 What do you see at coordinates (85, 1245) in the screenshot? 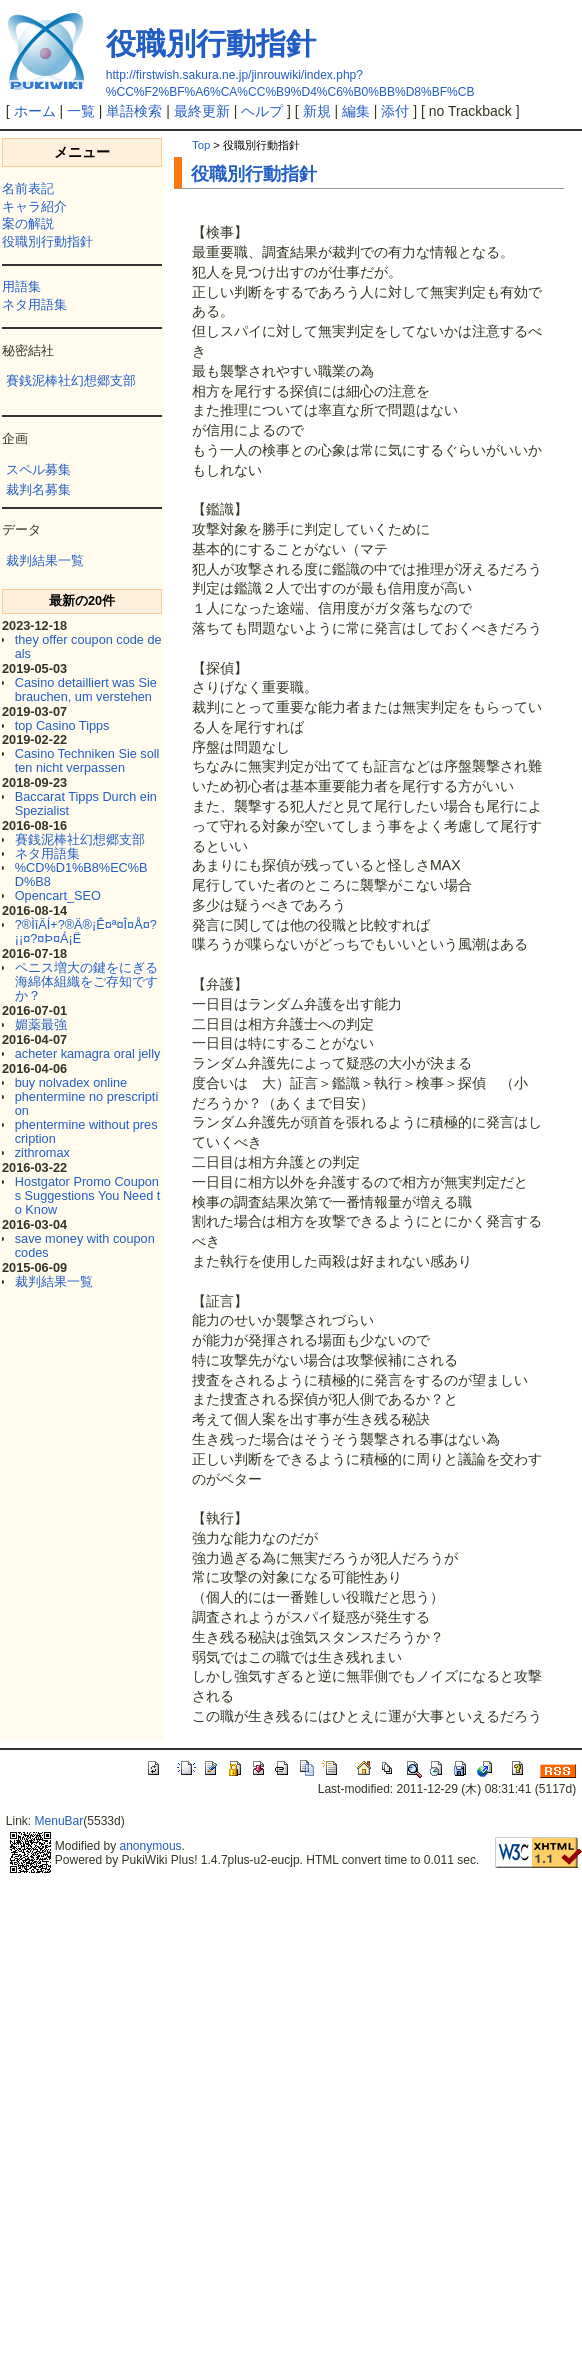
I see `save money with coupon codes` at bounding box center [85, 1245].